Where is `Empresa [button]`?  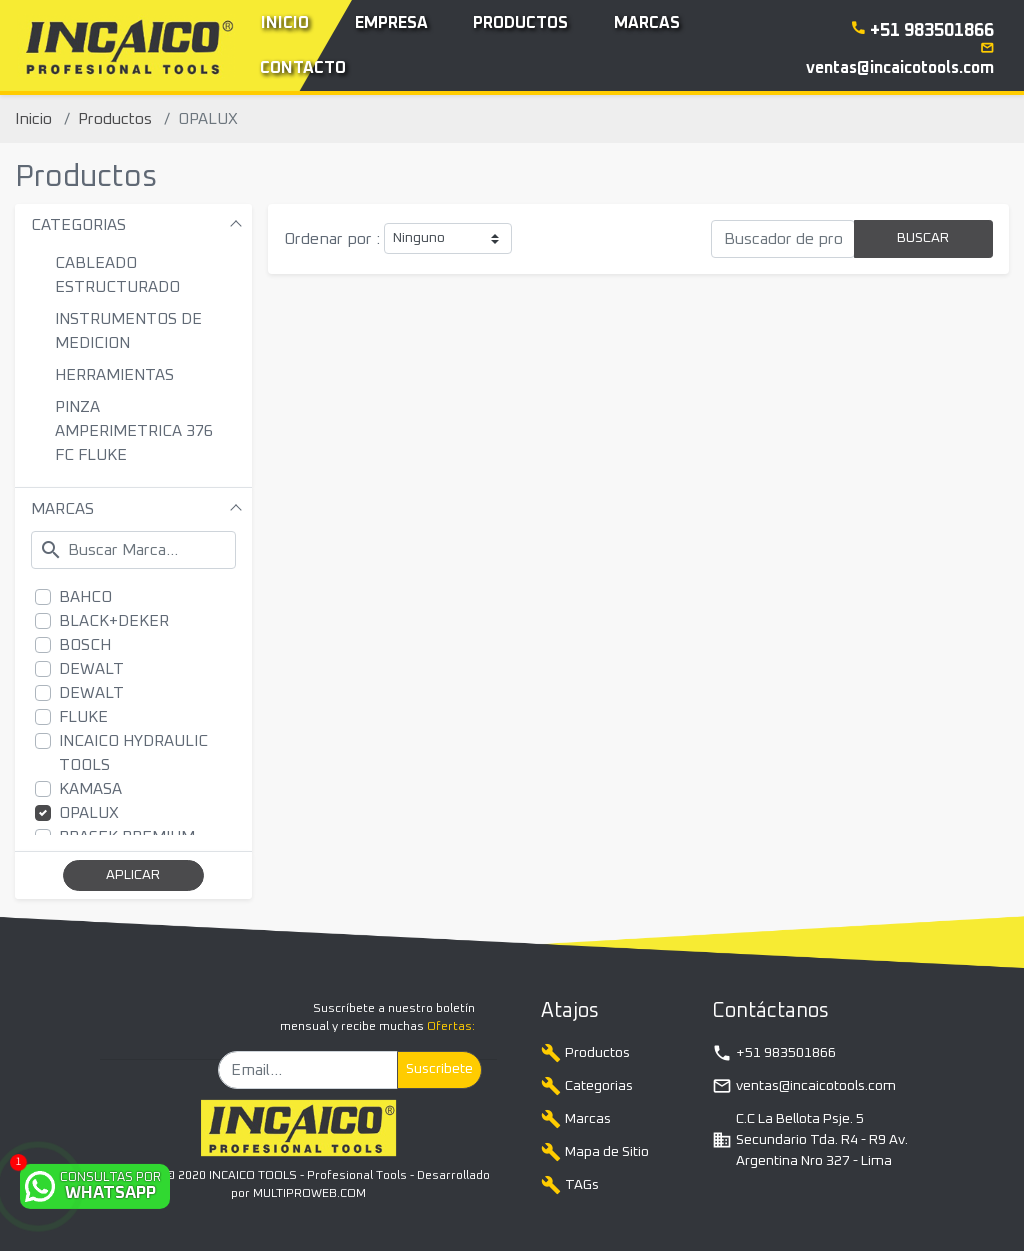 Empresa [button] is located at coordinates (391, 23).